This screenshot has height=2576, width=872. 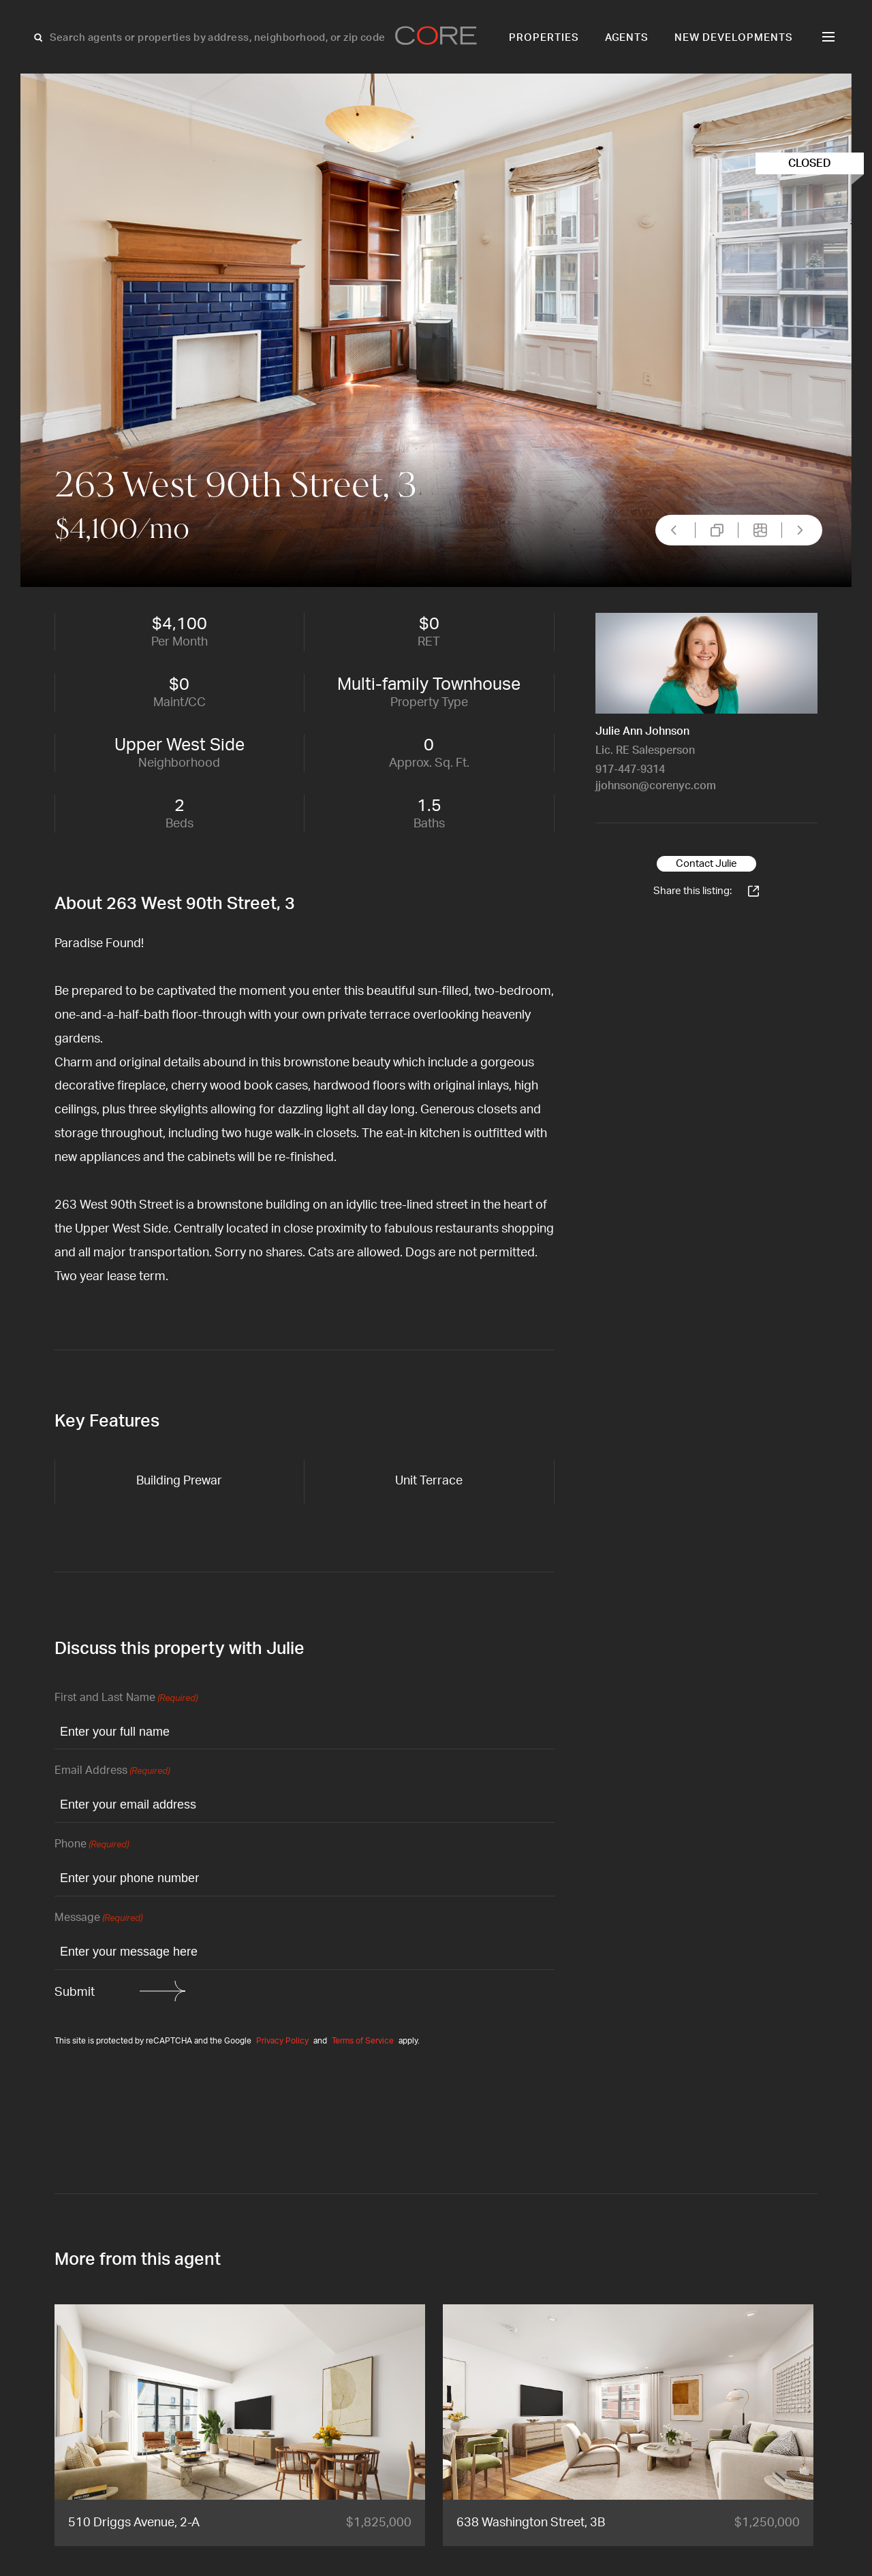 What do you see at coordinates (627, 38) in the screenshot?
I see `Agents` at bounding box center [627, 38].